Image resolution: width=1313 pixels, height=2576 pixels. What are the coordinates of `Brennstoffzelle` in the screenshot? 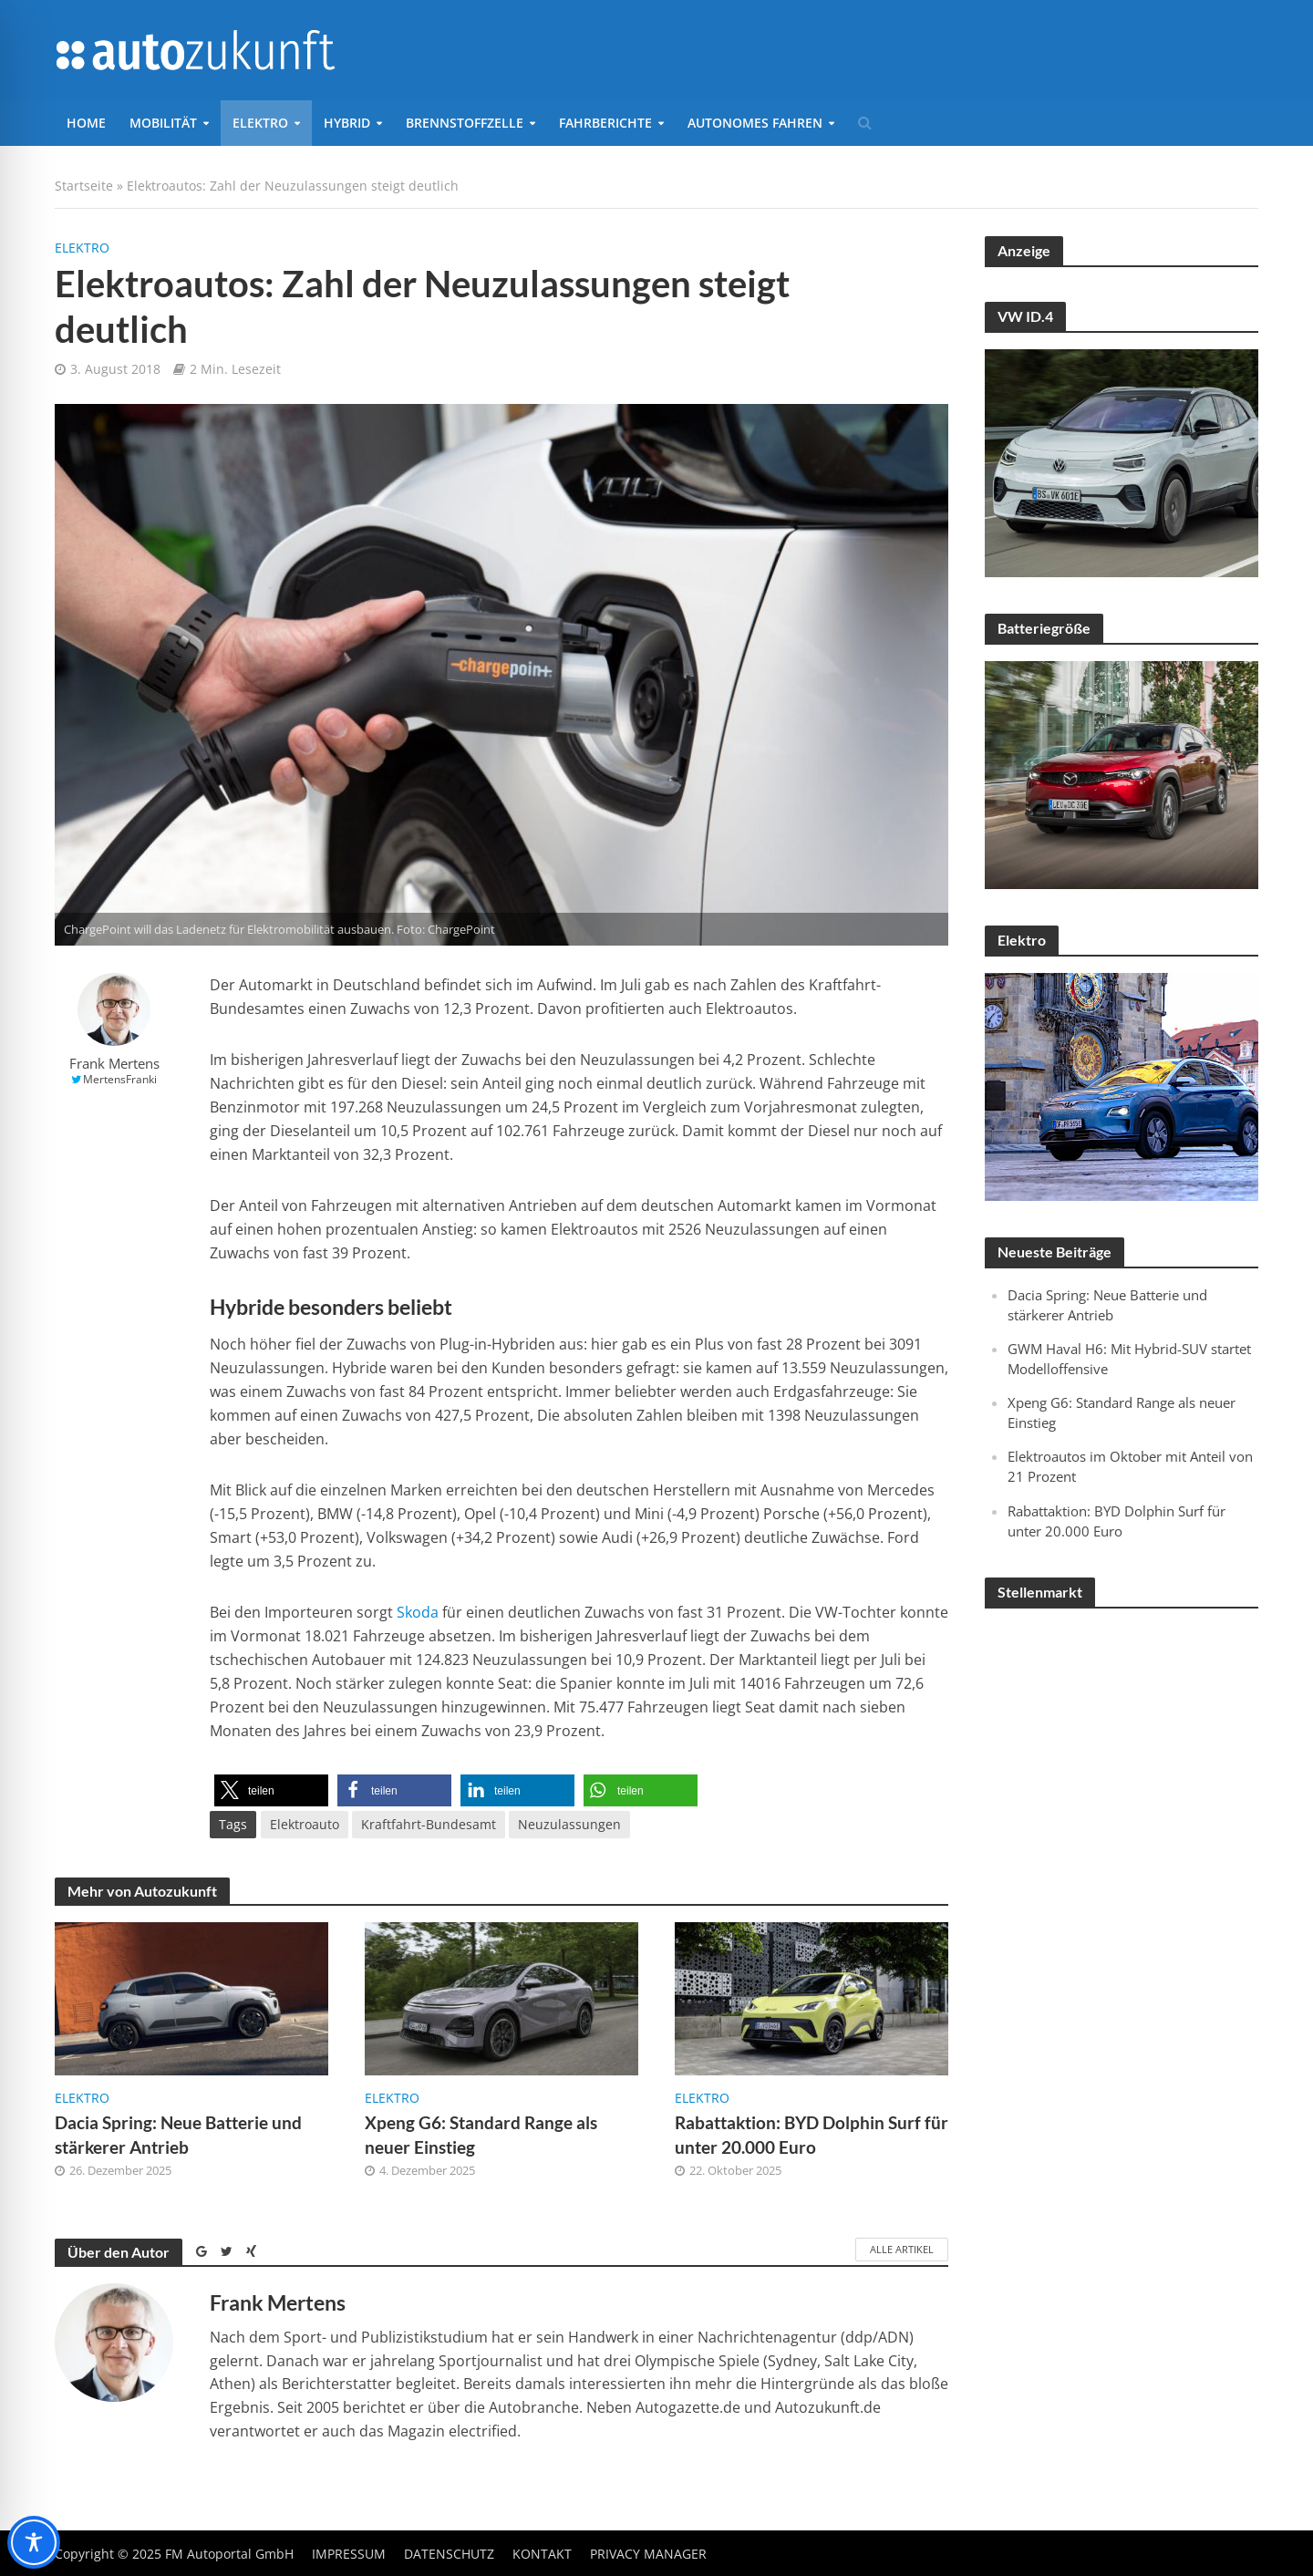 It's located at (464, 122).